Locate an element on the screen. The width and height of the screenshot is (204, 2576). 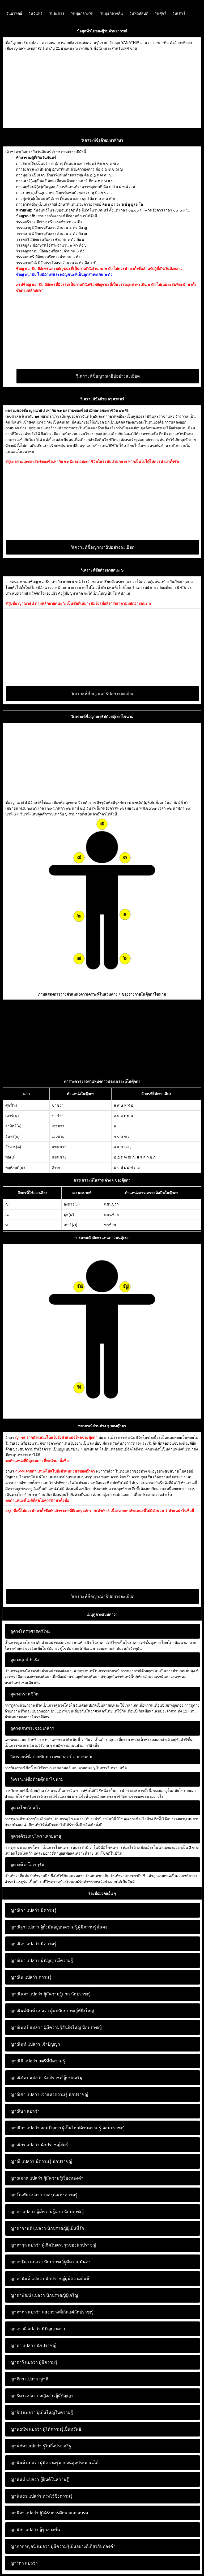
เจ้าปัญญา is located at coordinates (35, 2044).